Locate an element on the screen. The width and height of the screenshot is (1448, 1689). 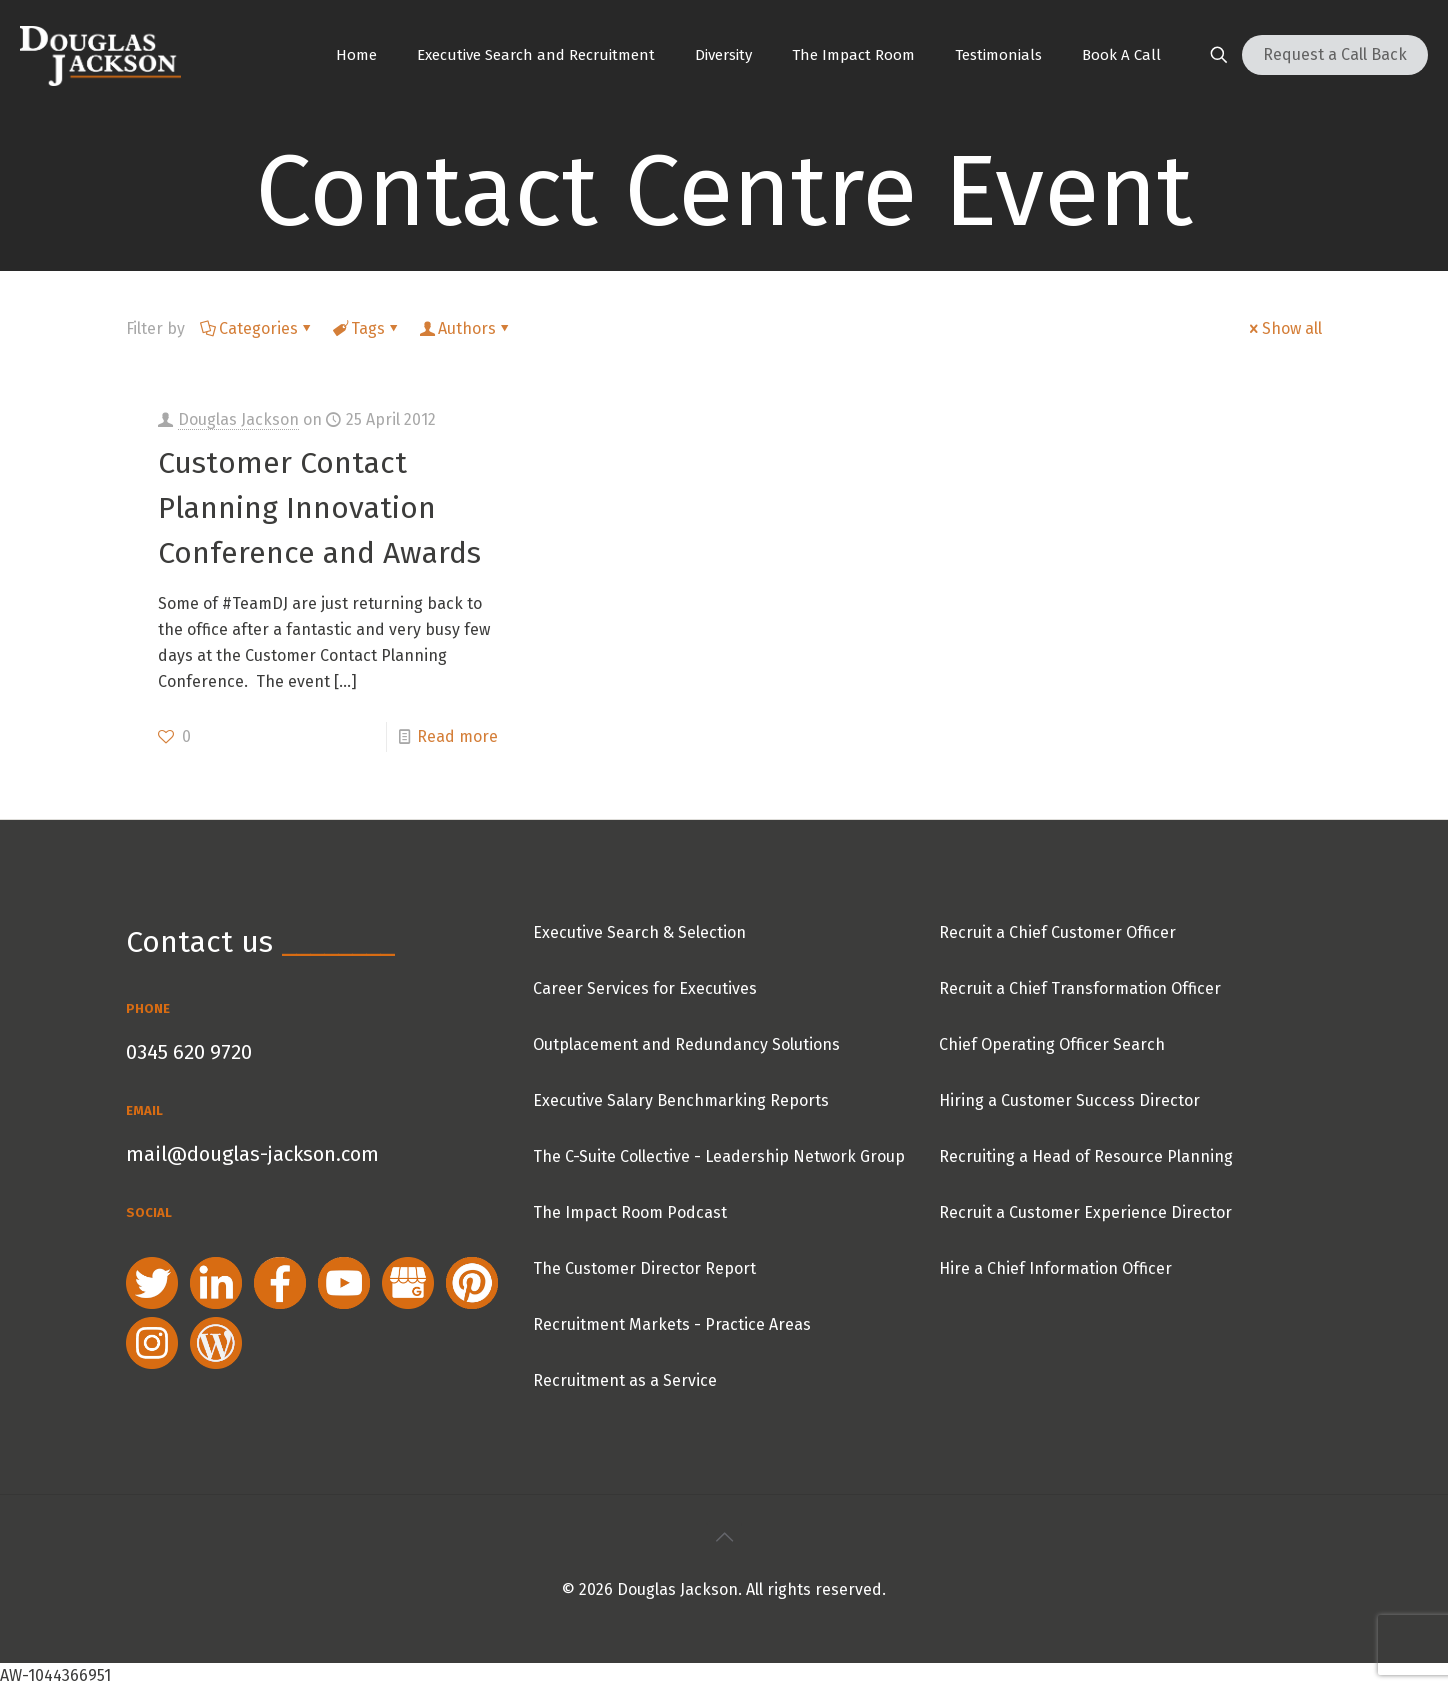
Executive Salary Benchmarking Reports is located at coordinates (681, 1100).